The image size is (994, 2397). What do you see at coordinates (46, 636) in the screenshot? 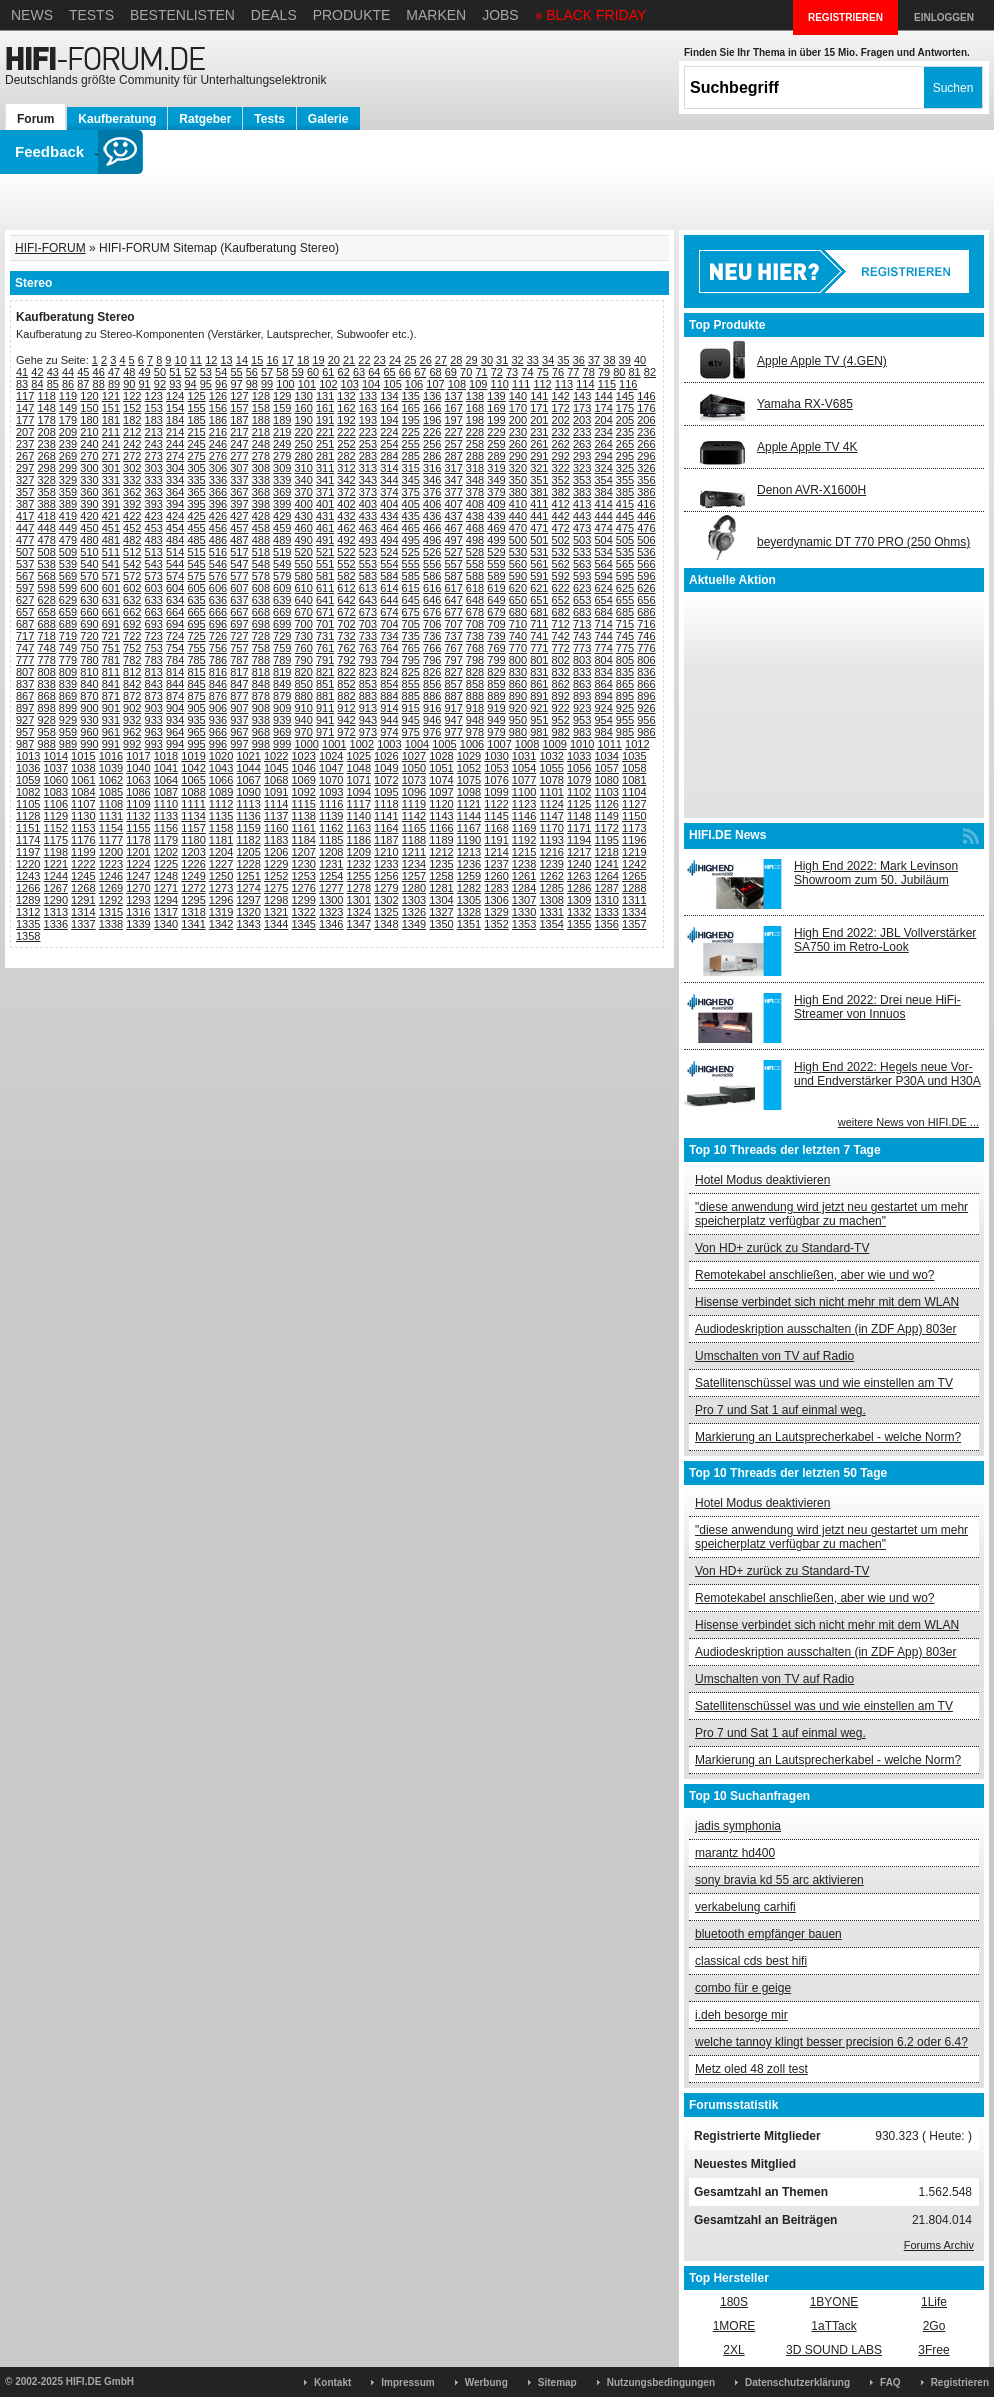
I see `718` at bounding box center [46, 636].